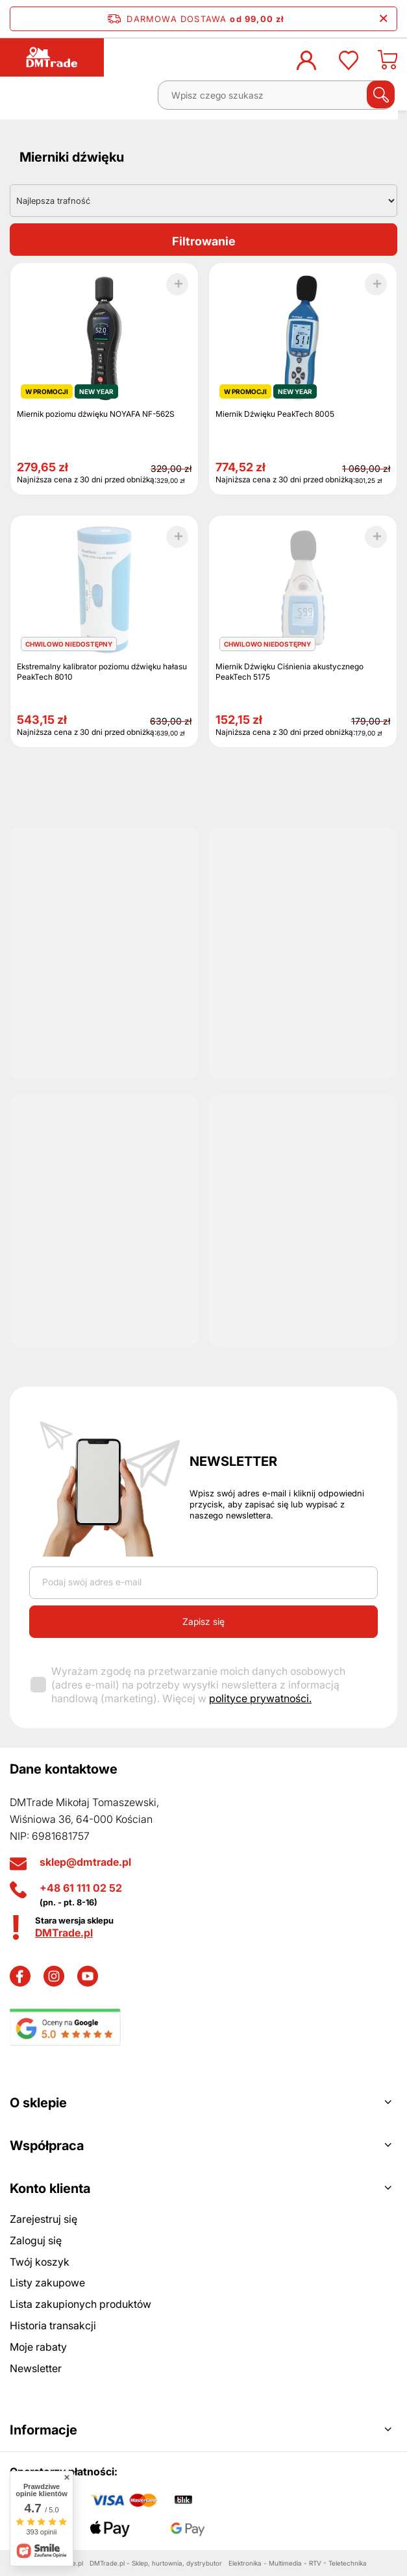  What do you see at coordinates (383, 19) in the screenshot?
I see `[Zamknij pasek informacyjny]` at bounding box center [383, 19].